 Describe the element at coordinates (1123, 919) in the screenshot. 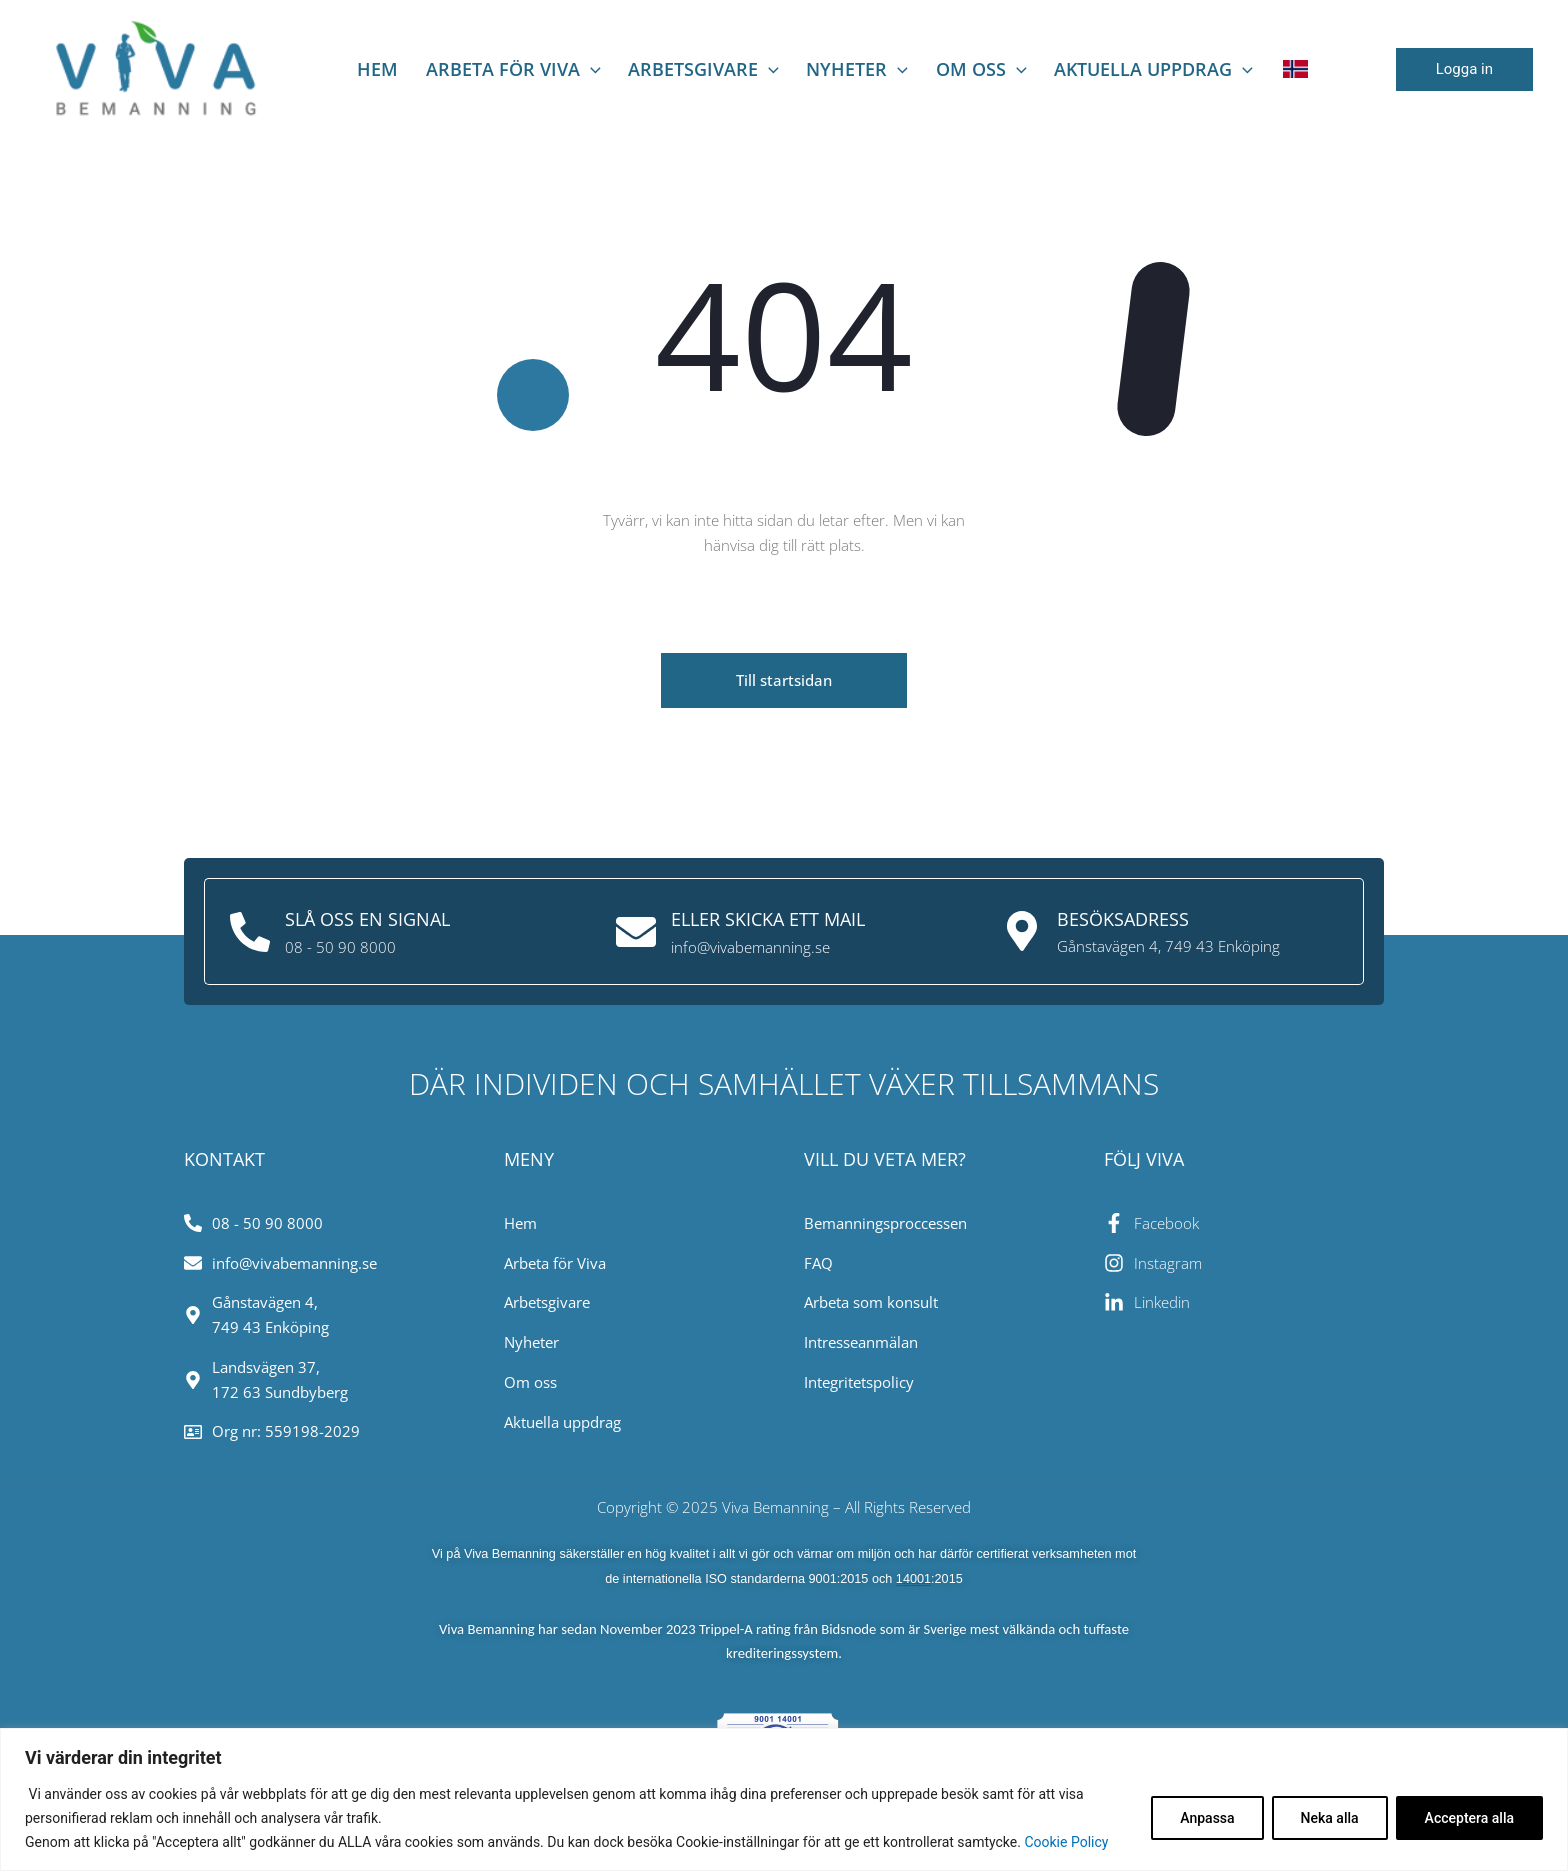

I see `Besöksadress` at that location.